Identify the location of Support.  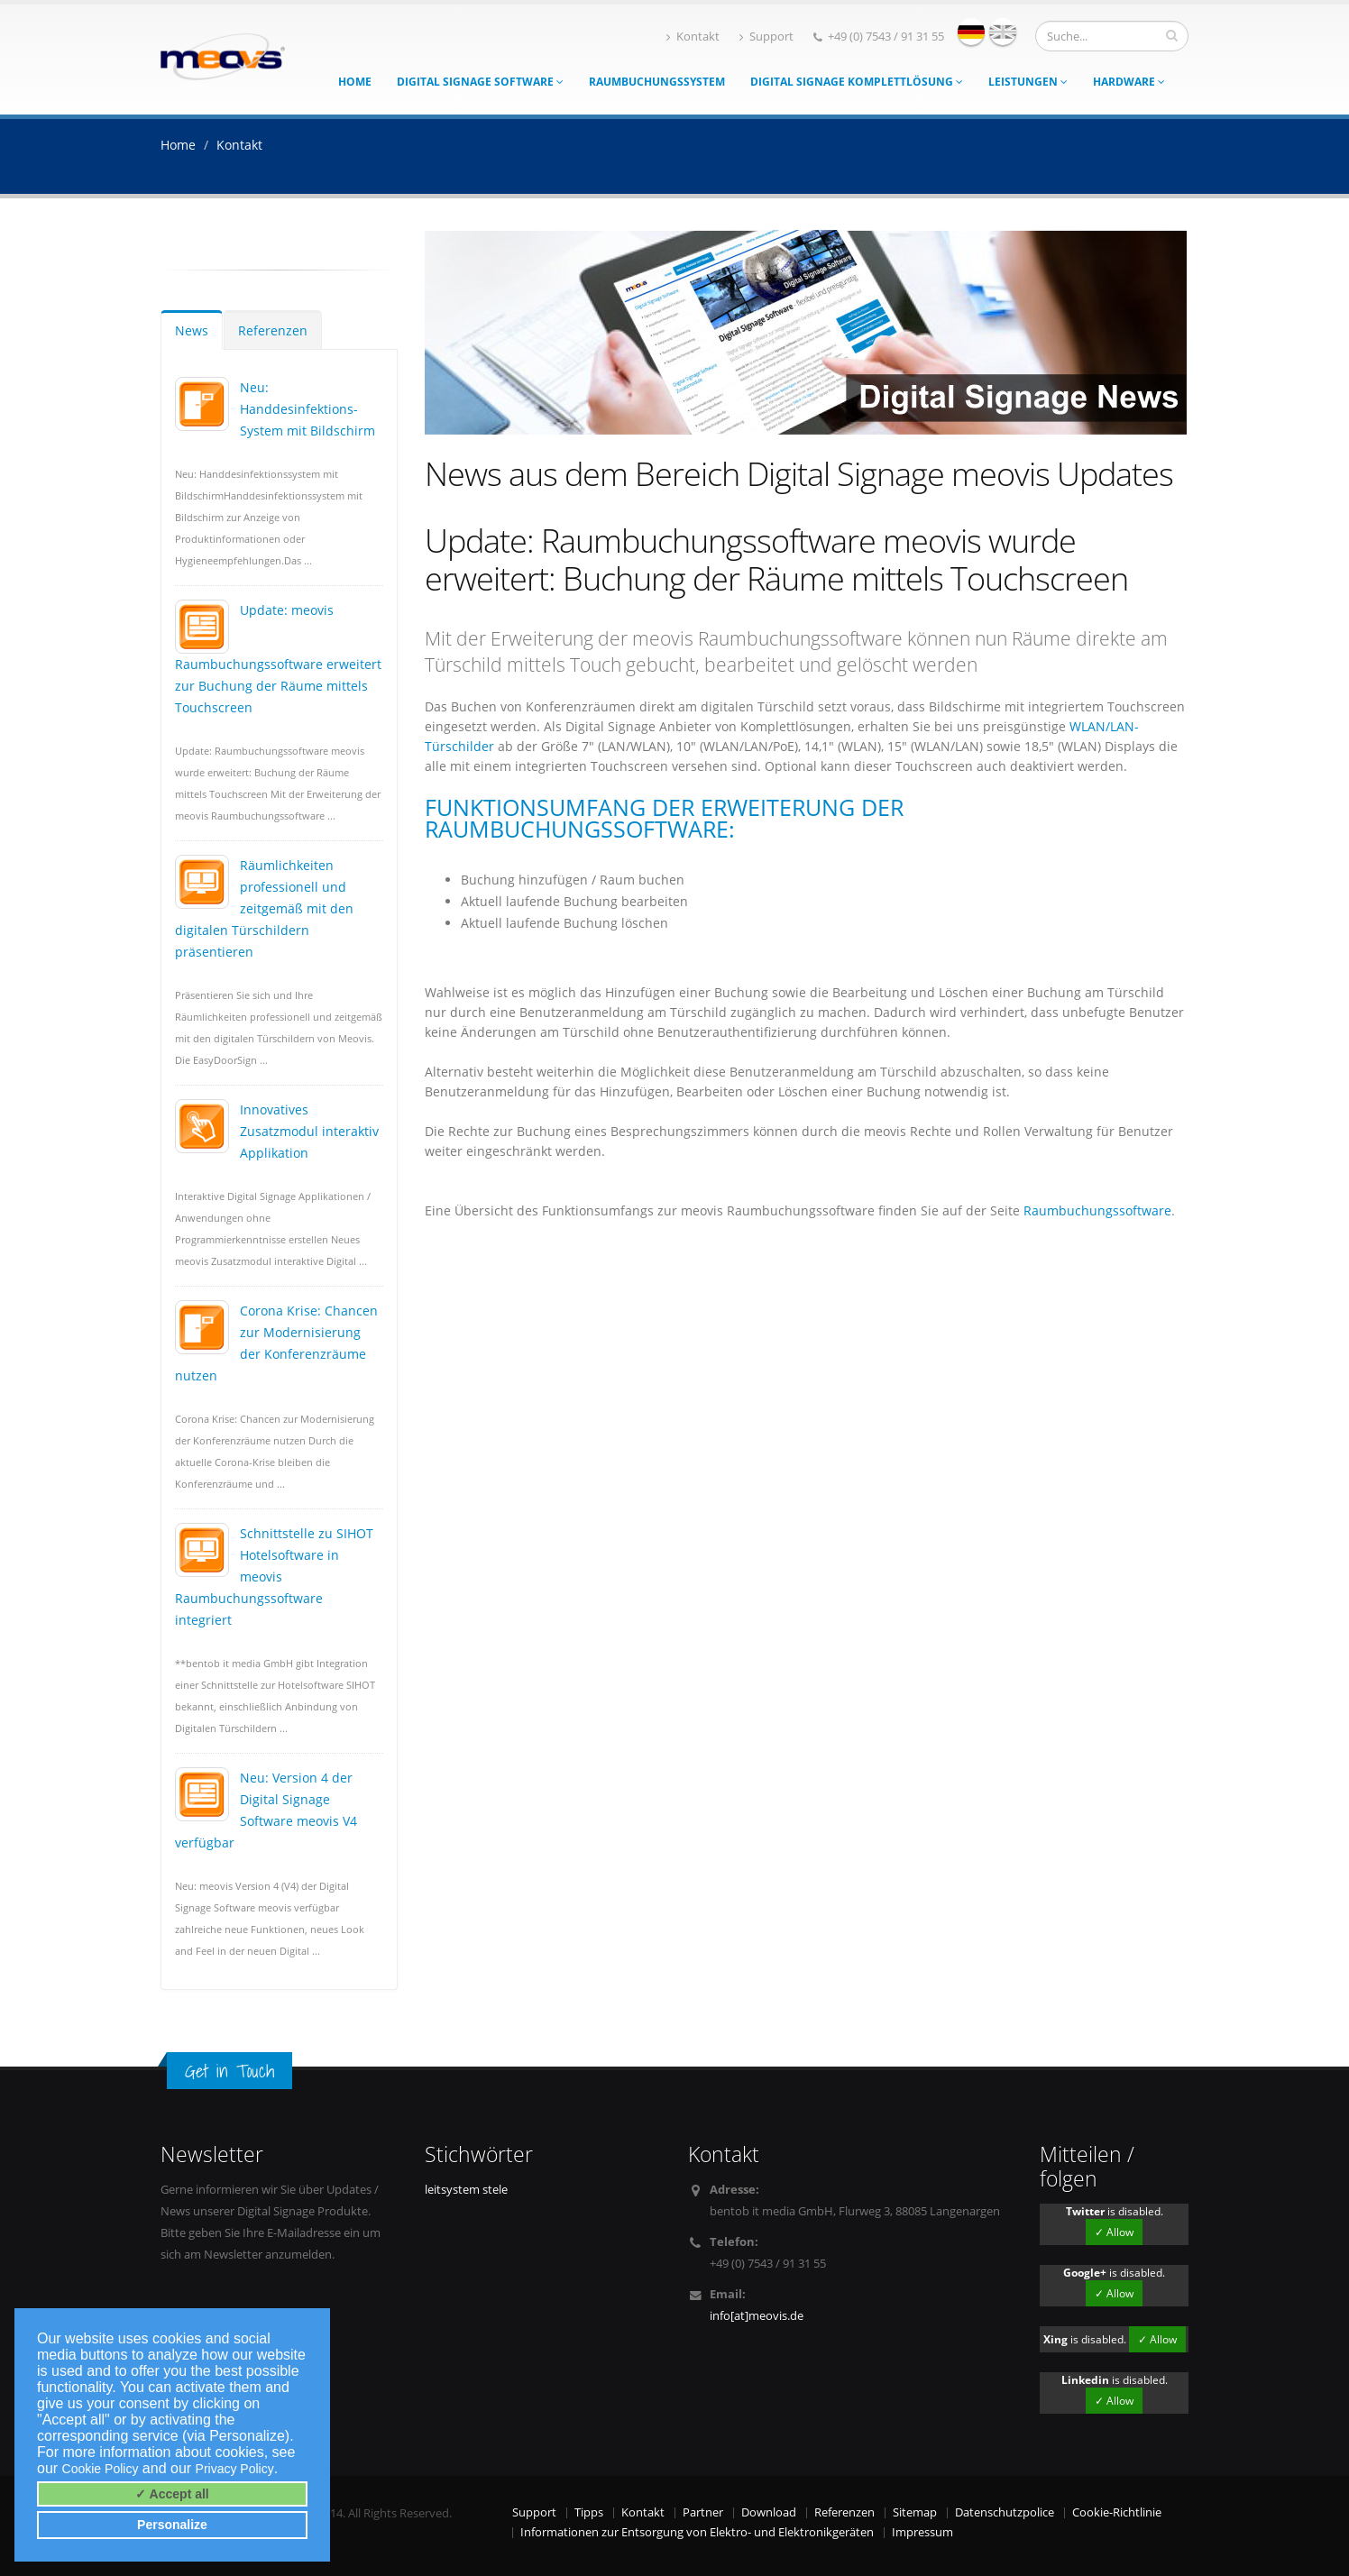
(766, 36).